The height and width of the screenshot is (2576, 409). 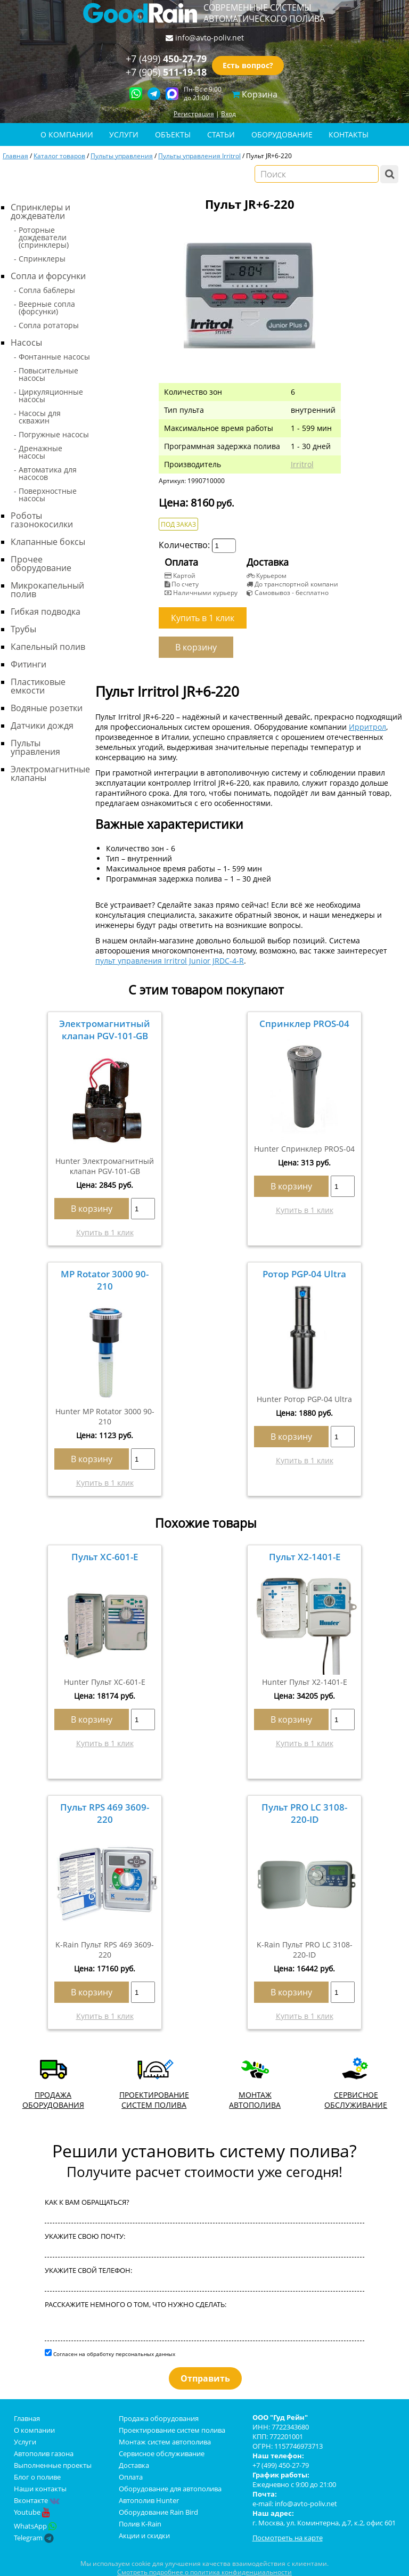 I want to click on Роботы газонокосилки, so click(x=42, y=520).